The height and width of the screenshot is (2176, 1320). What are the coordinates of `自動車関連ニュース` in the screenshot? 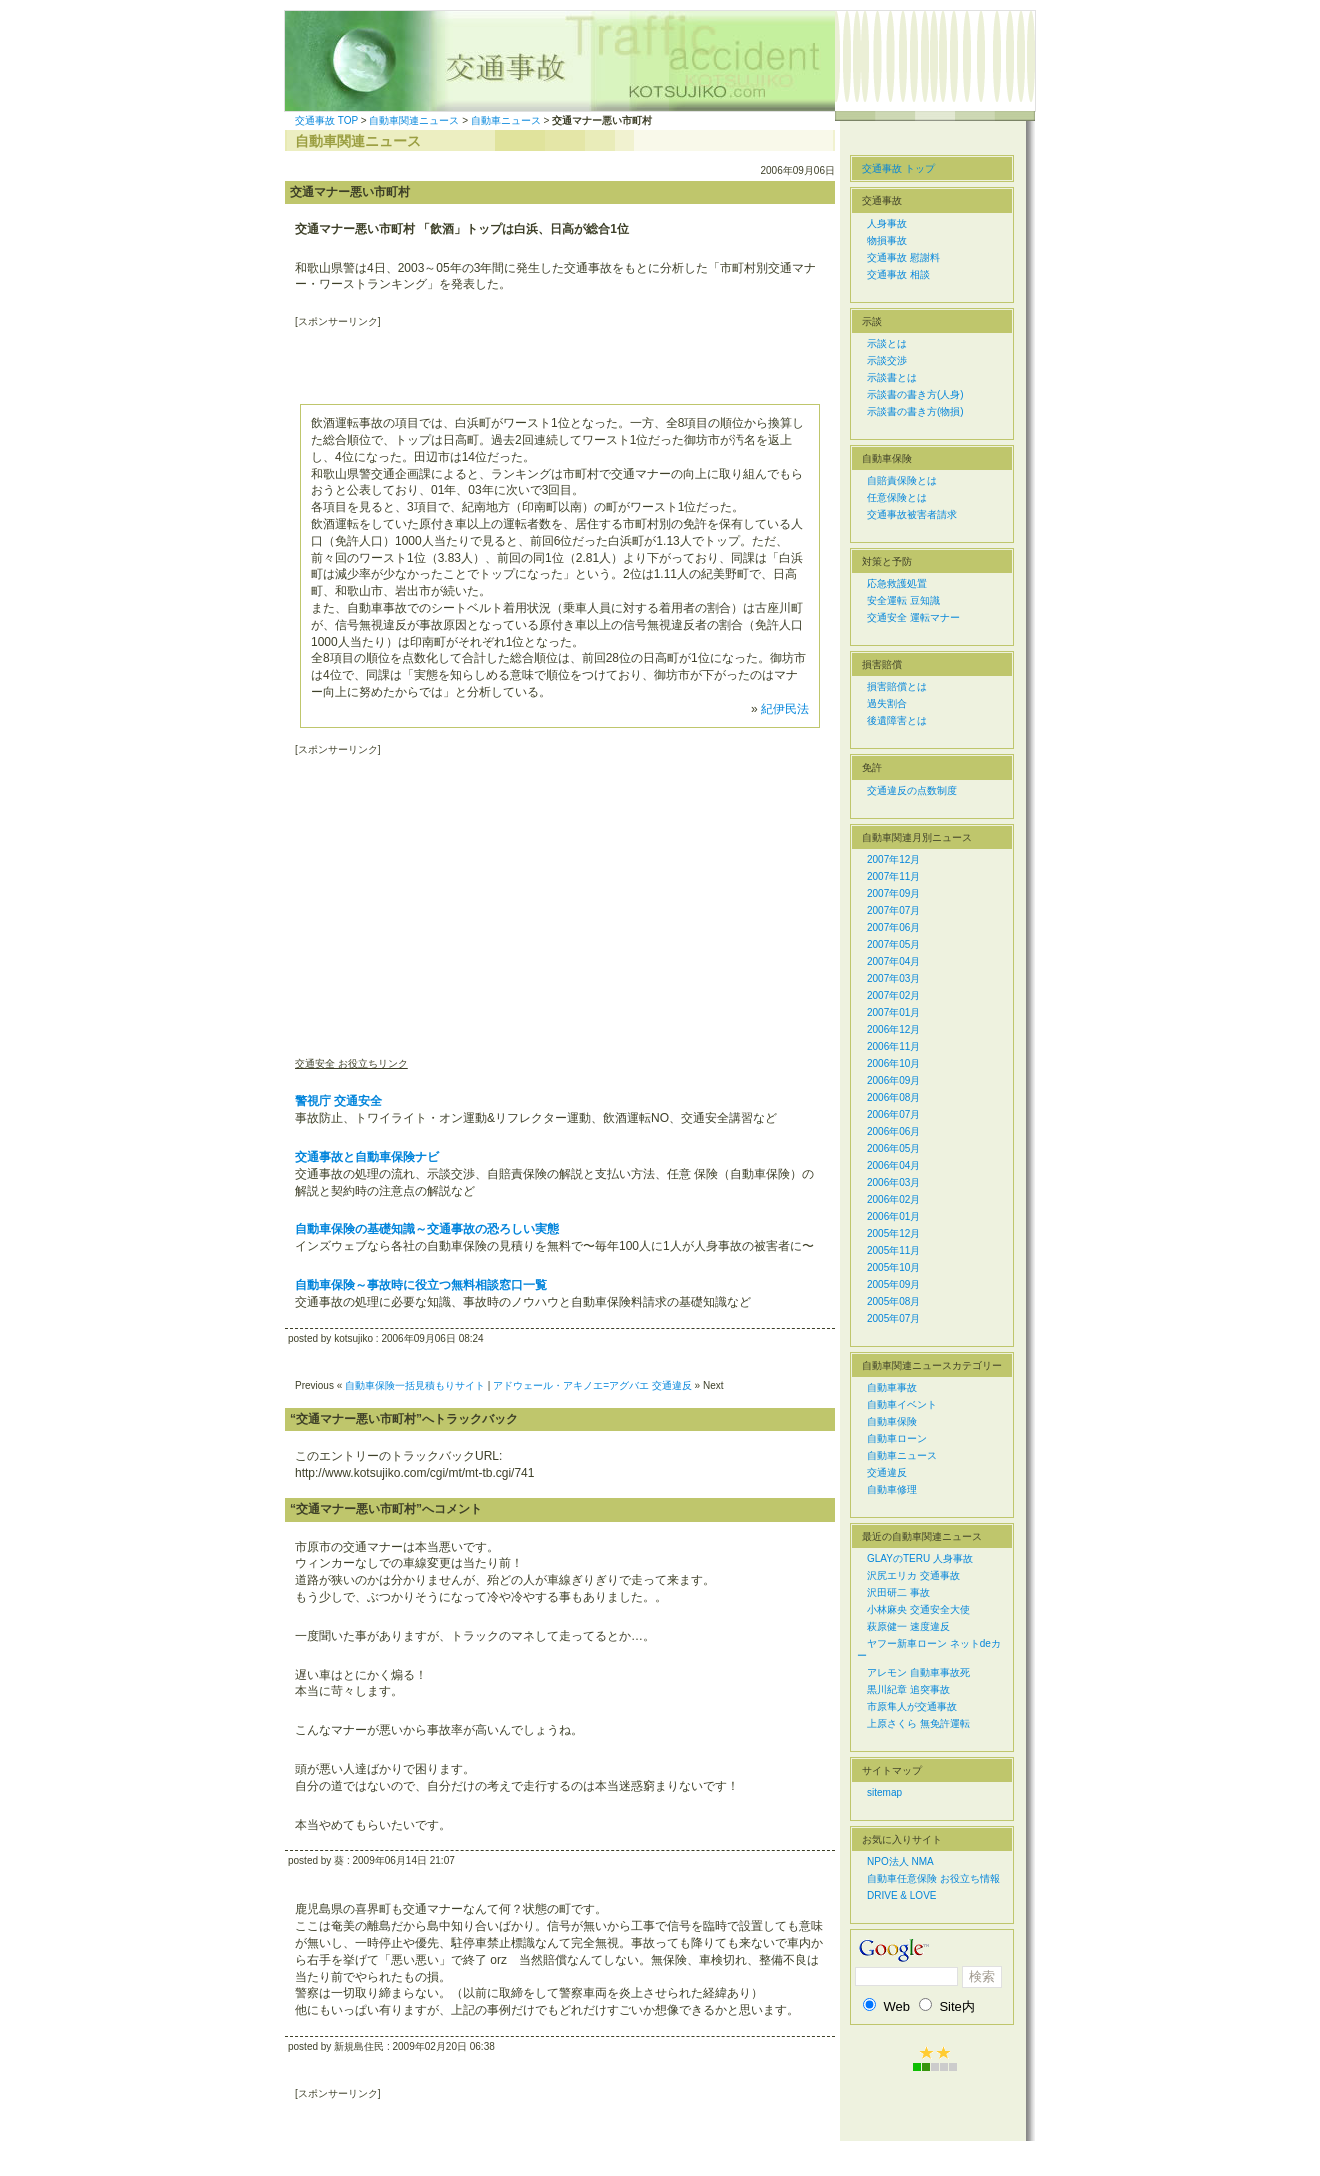 It's located at (414, 120).